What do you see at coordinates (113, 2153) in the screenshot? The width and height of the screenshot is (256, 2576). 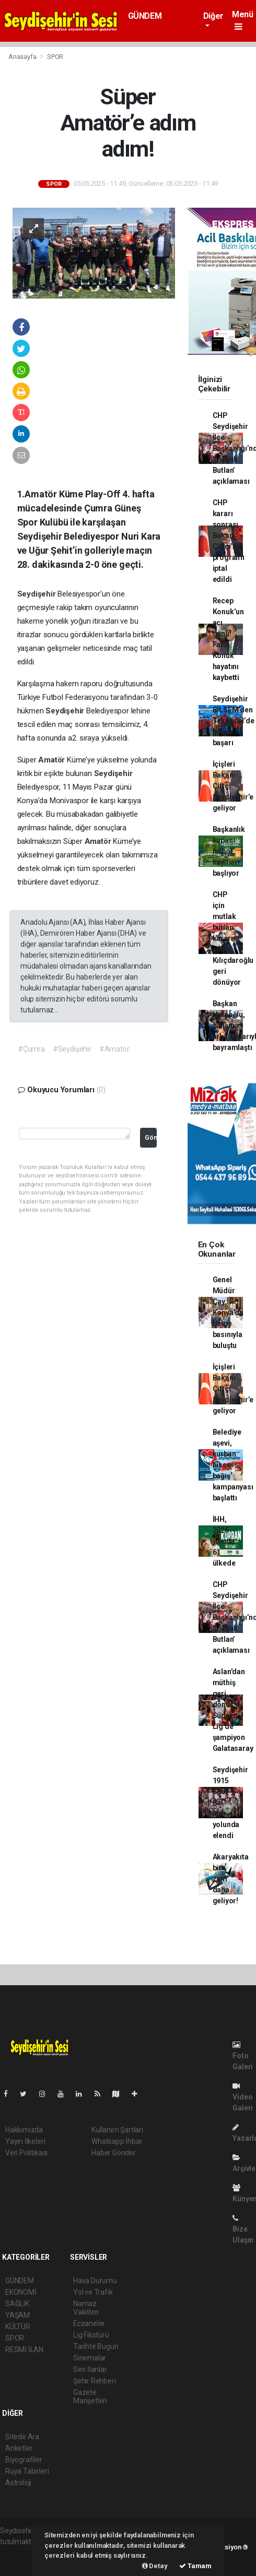 I see `Haber Gönder` at bounding box center [113, 2153].